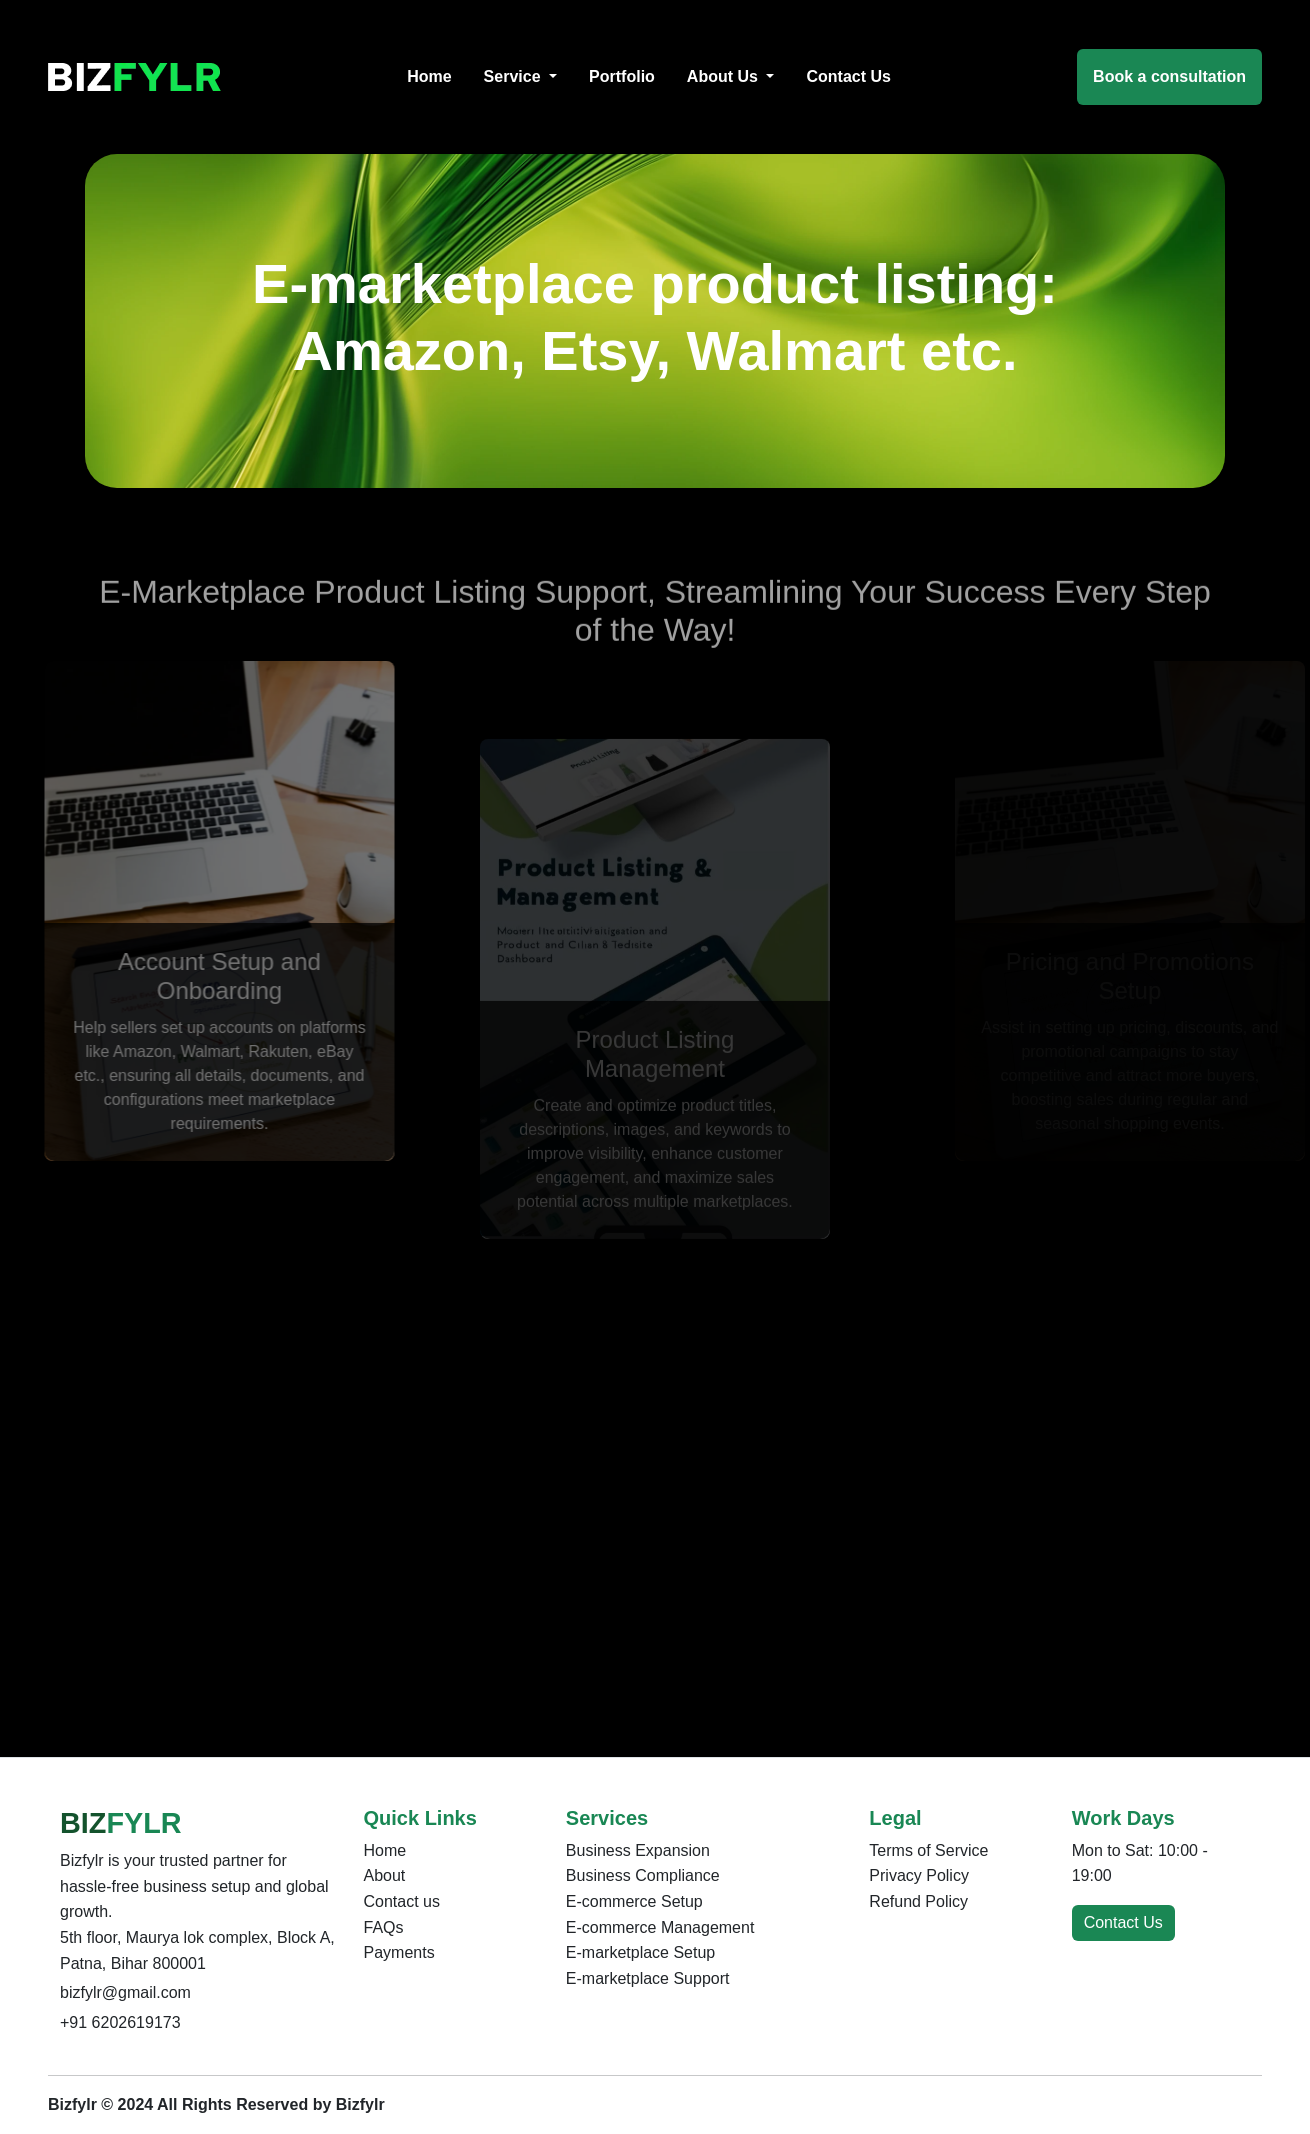 This screenshot has height=2134, width=1310. I want to click on E-commerce Management, so click(660, 1927).